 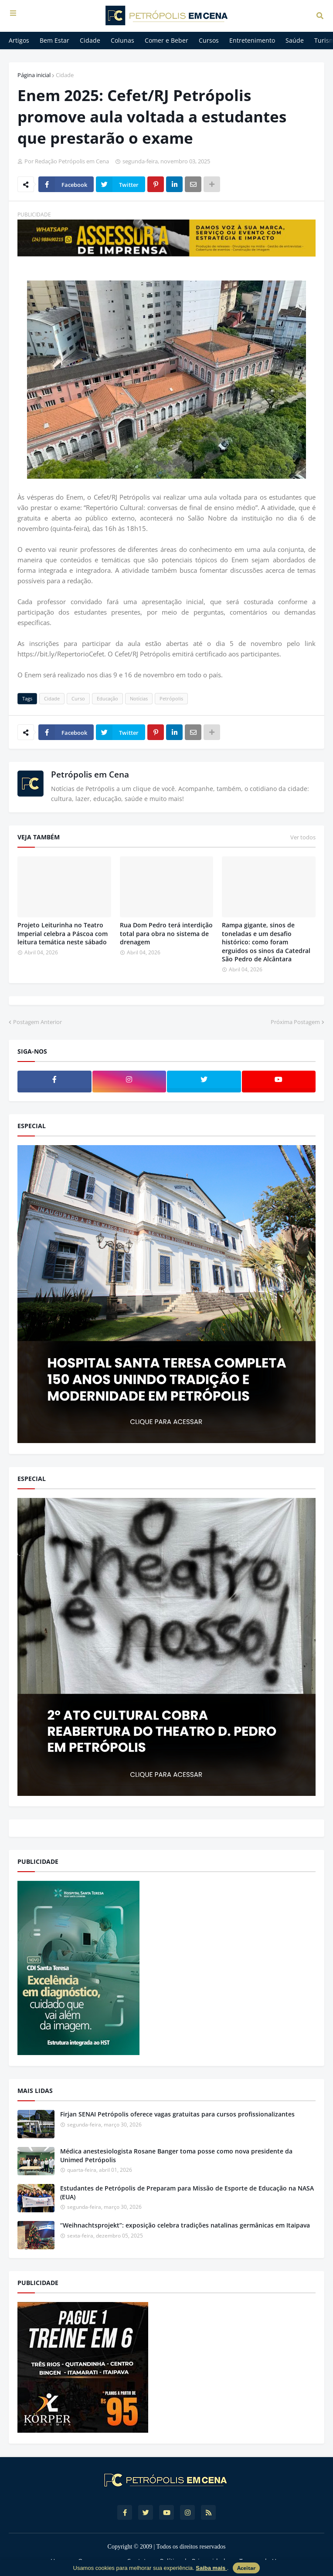 I want to click on Petrópolis, so click(x=171, y=698).